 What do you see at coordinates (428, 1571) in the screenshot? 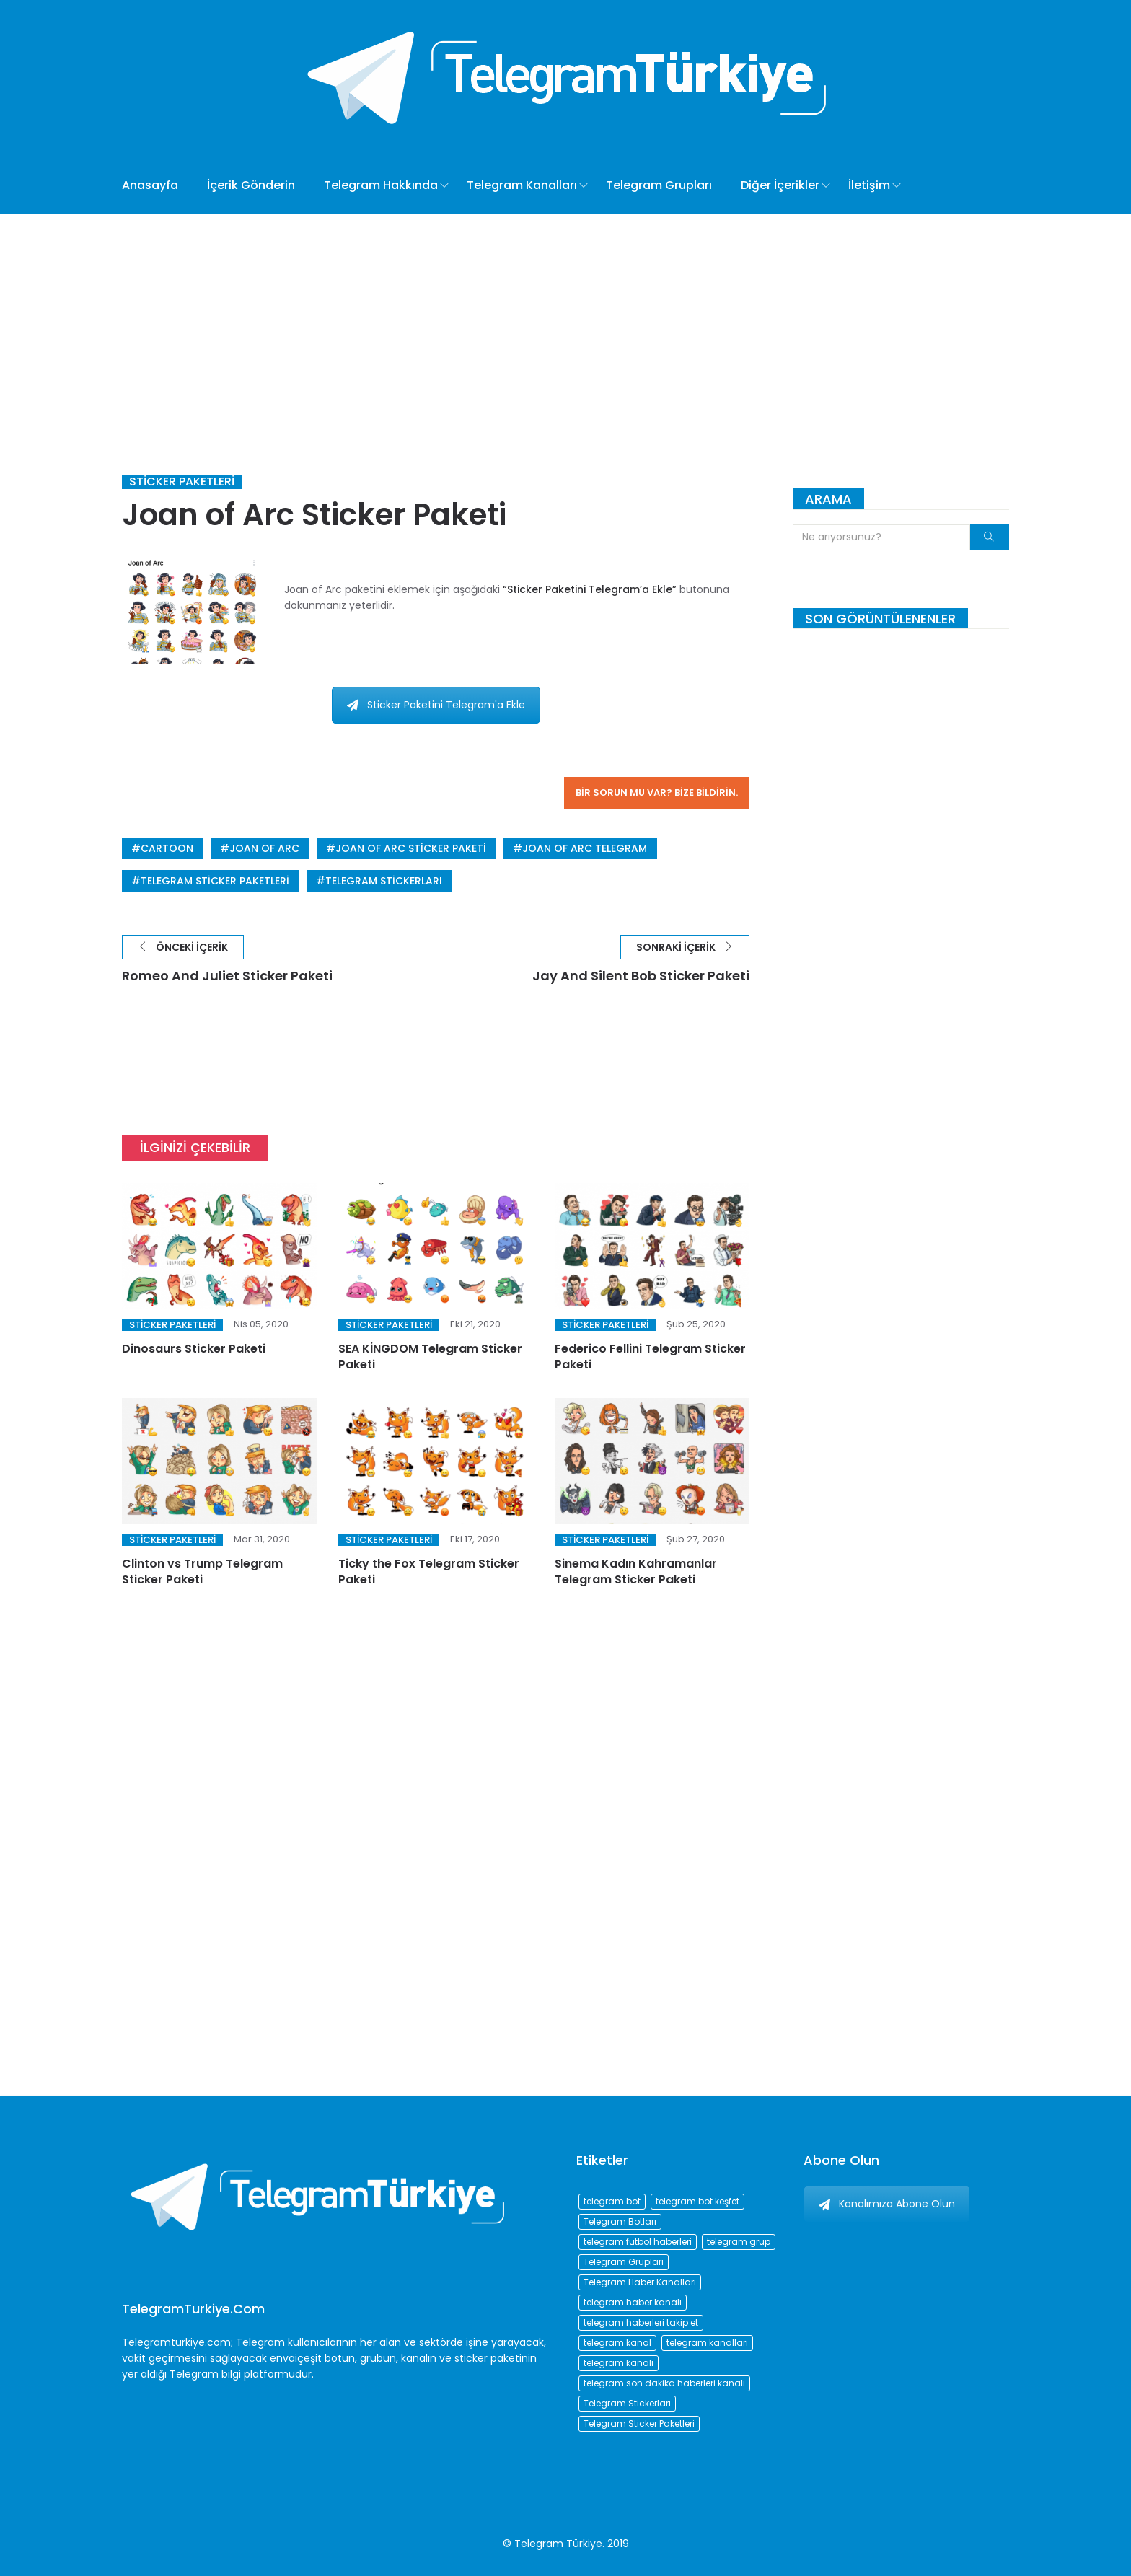
I see `Ticky the Fox Telegram Sticker Paketi` at bounding box center [428, 1571].